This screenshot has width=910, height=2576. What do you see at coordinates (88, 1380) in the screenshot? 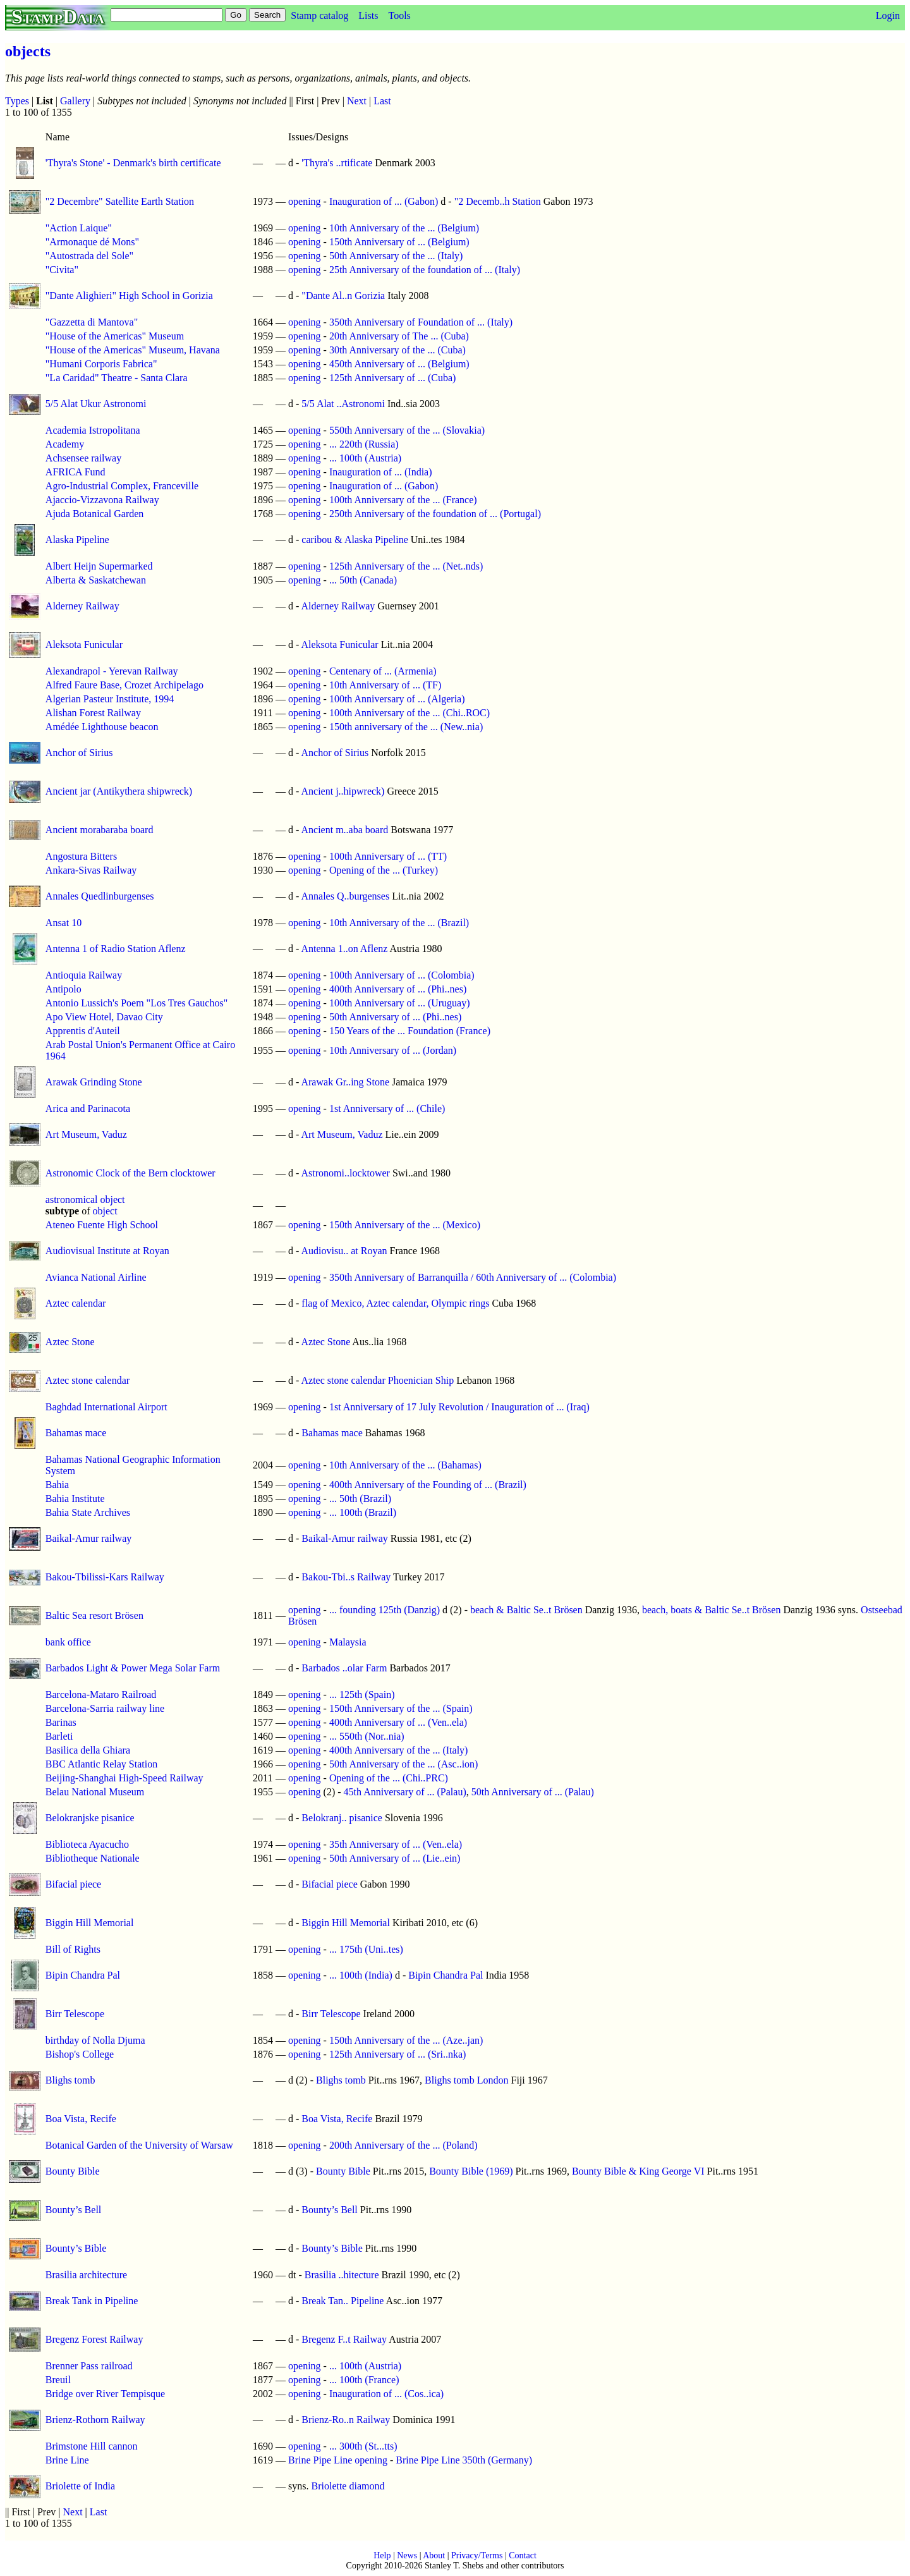
I see `Aztec stone calendar` at bounding box center [88, 1380].